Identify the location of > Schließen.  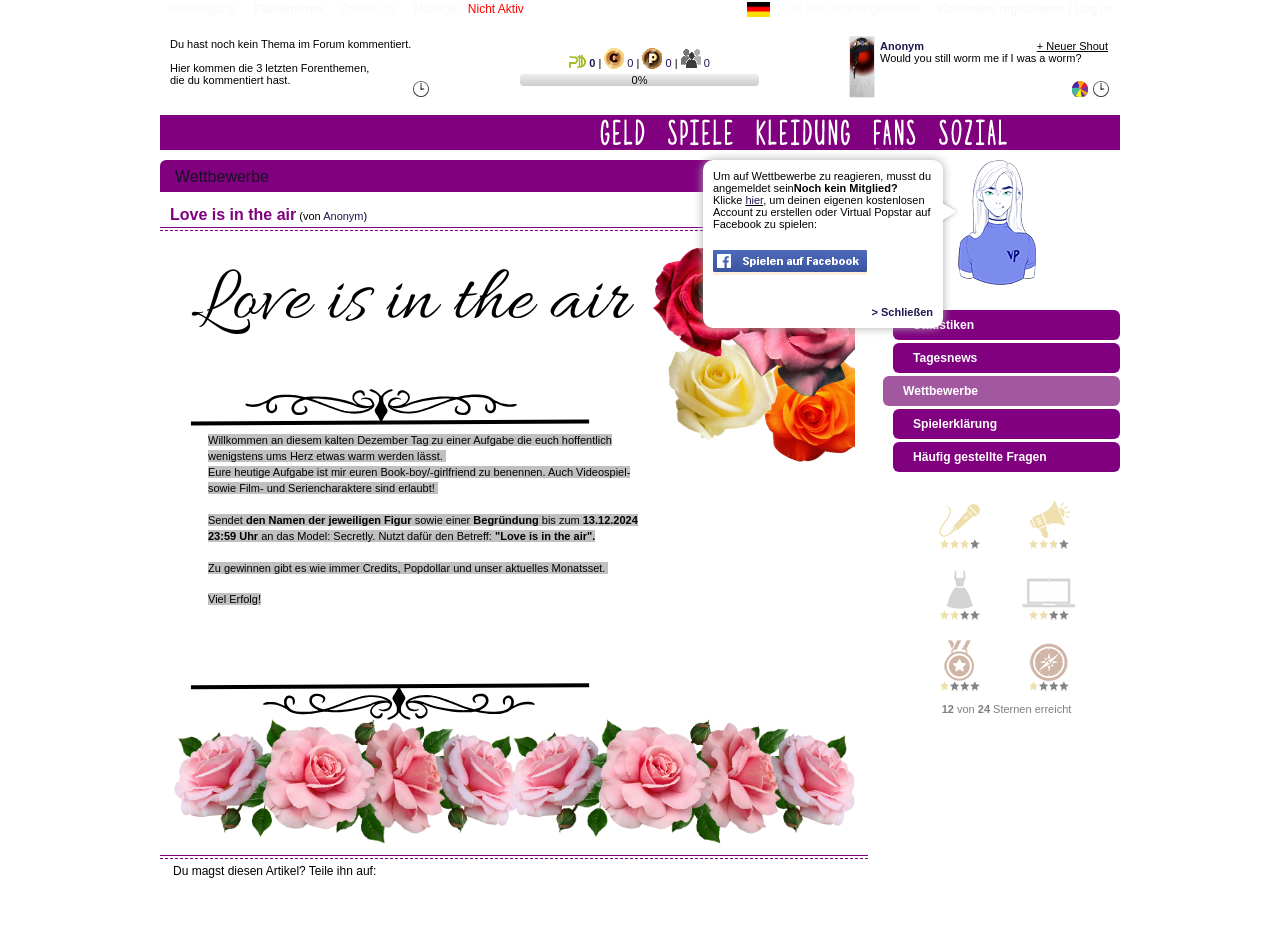
(902, 312).